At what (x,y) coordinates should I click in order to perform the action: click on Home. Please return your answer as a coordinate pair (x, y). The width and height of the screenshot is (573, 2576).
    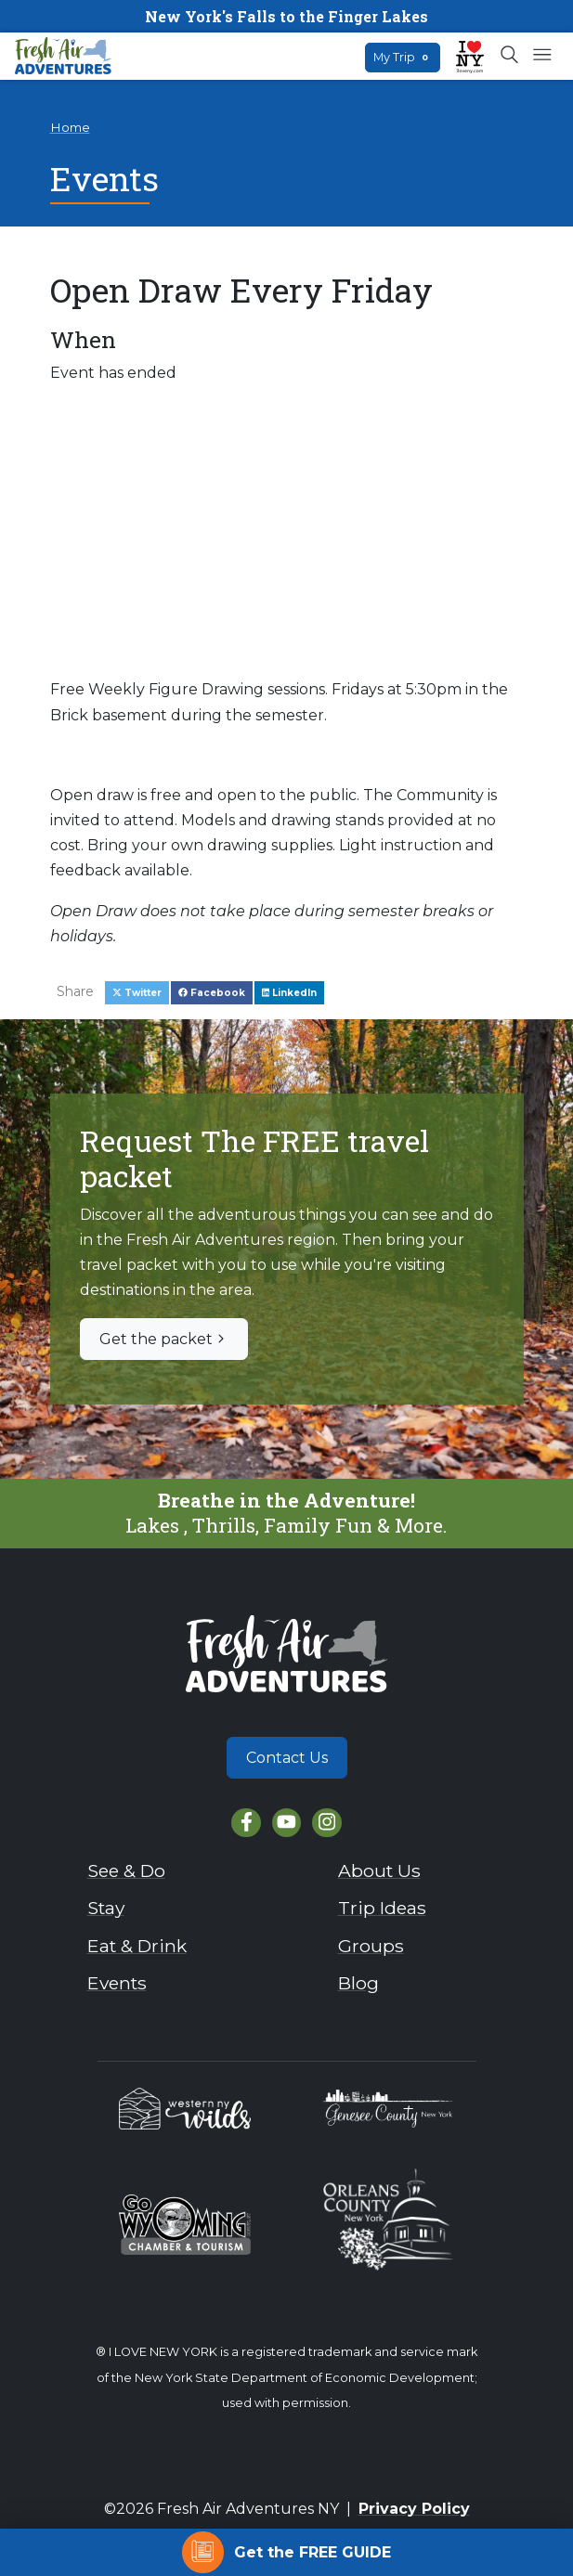
    Looking at the image, I should click on (70, 127).